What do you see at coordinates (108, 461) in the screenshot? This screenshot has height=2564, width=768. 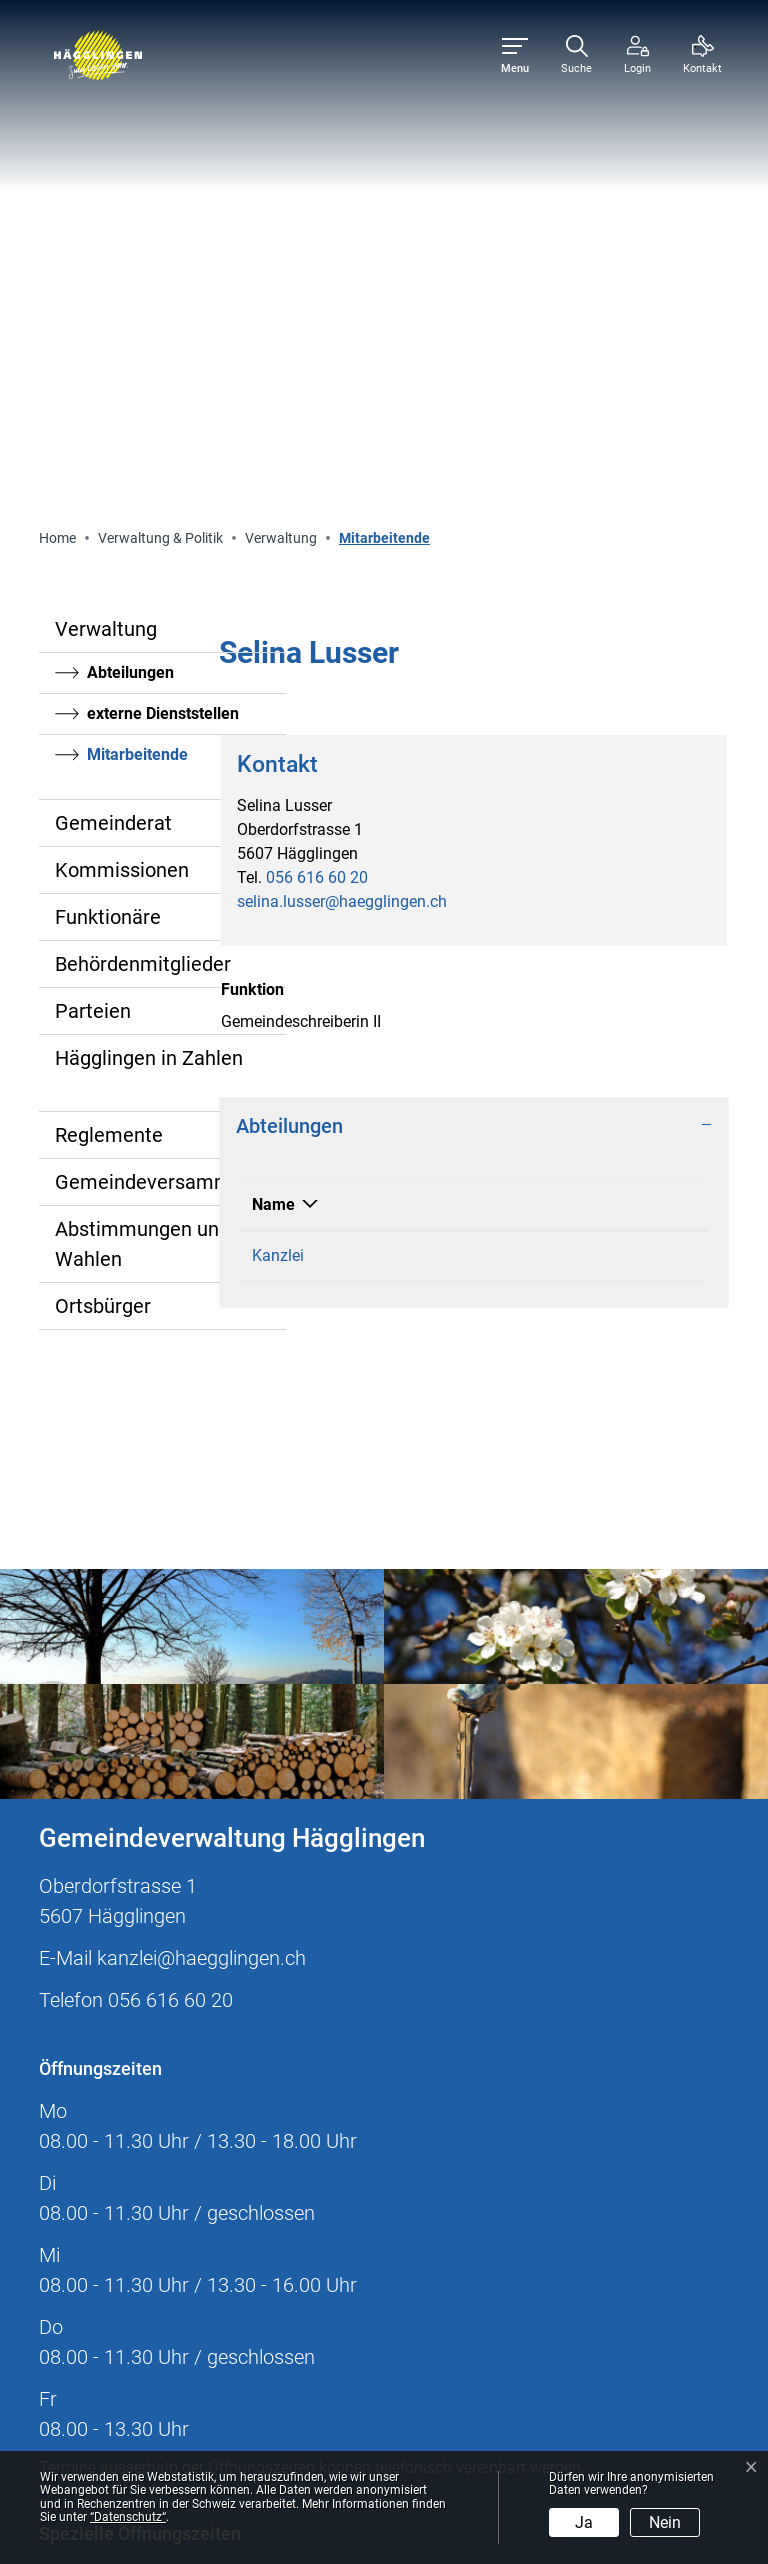 I see `Funktionäre` at bounding box center [108, 461].